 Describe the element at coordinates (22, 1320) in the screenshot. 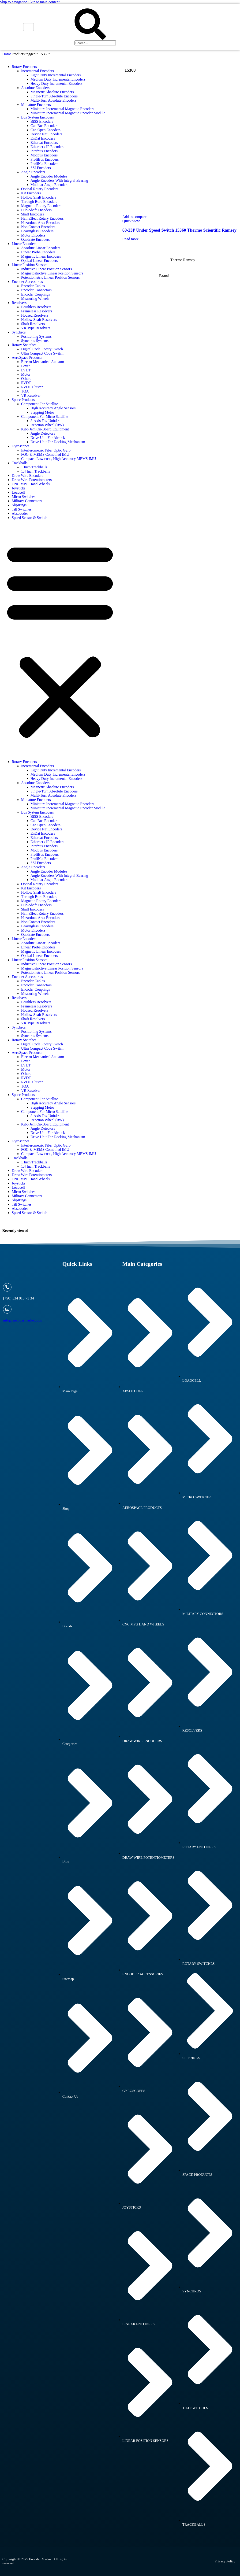

I see `info@encodermarket.com` at that location.